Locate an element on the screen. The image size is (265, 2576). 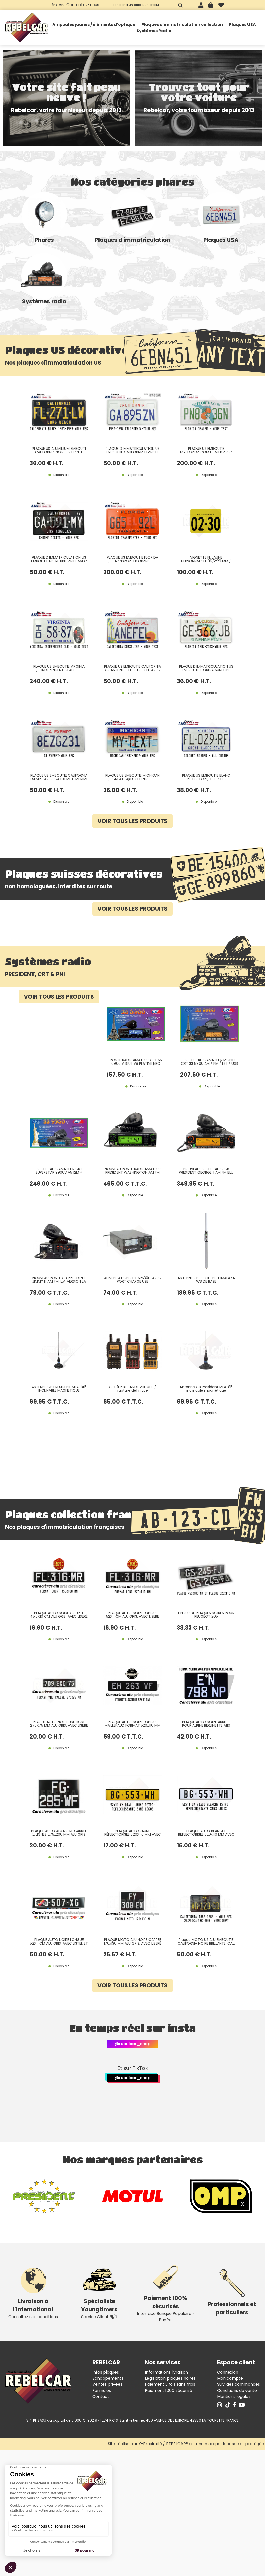
Conditions de vente is located at coordinates (237, 2520).